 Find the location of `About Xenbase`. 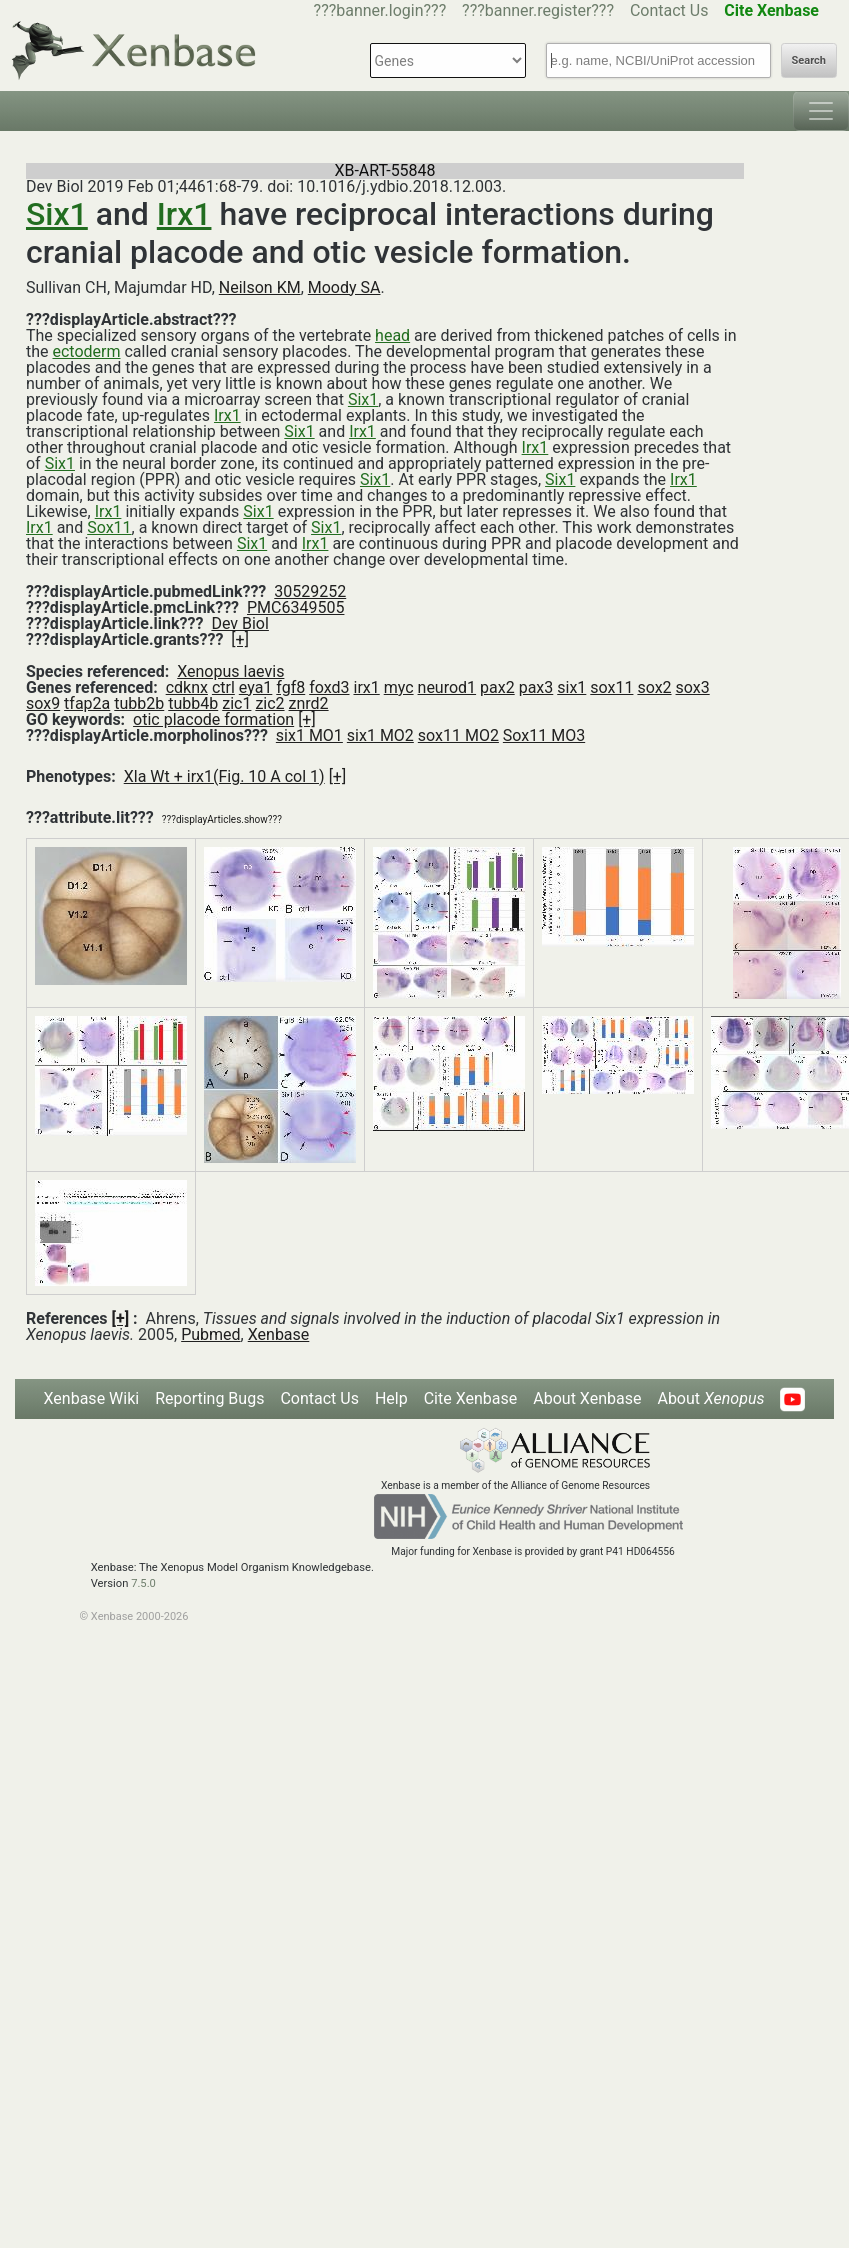

About Xenbase is located at coordinates (587, 1398).